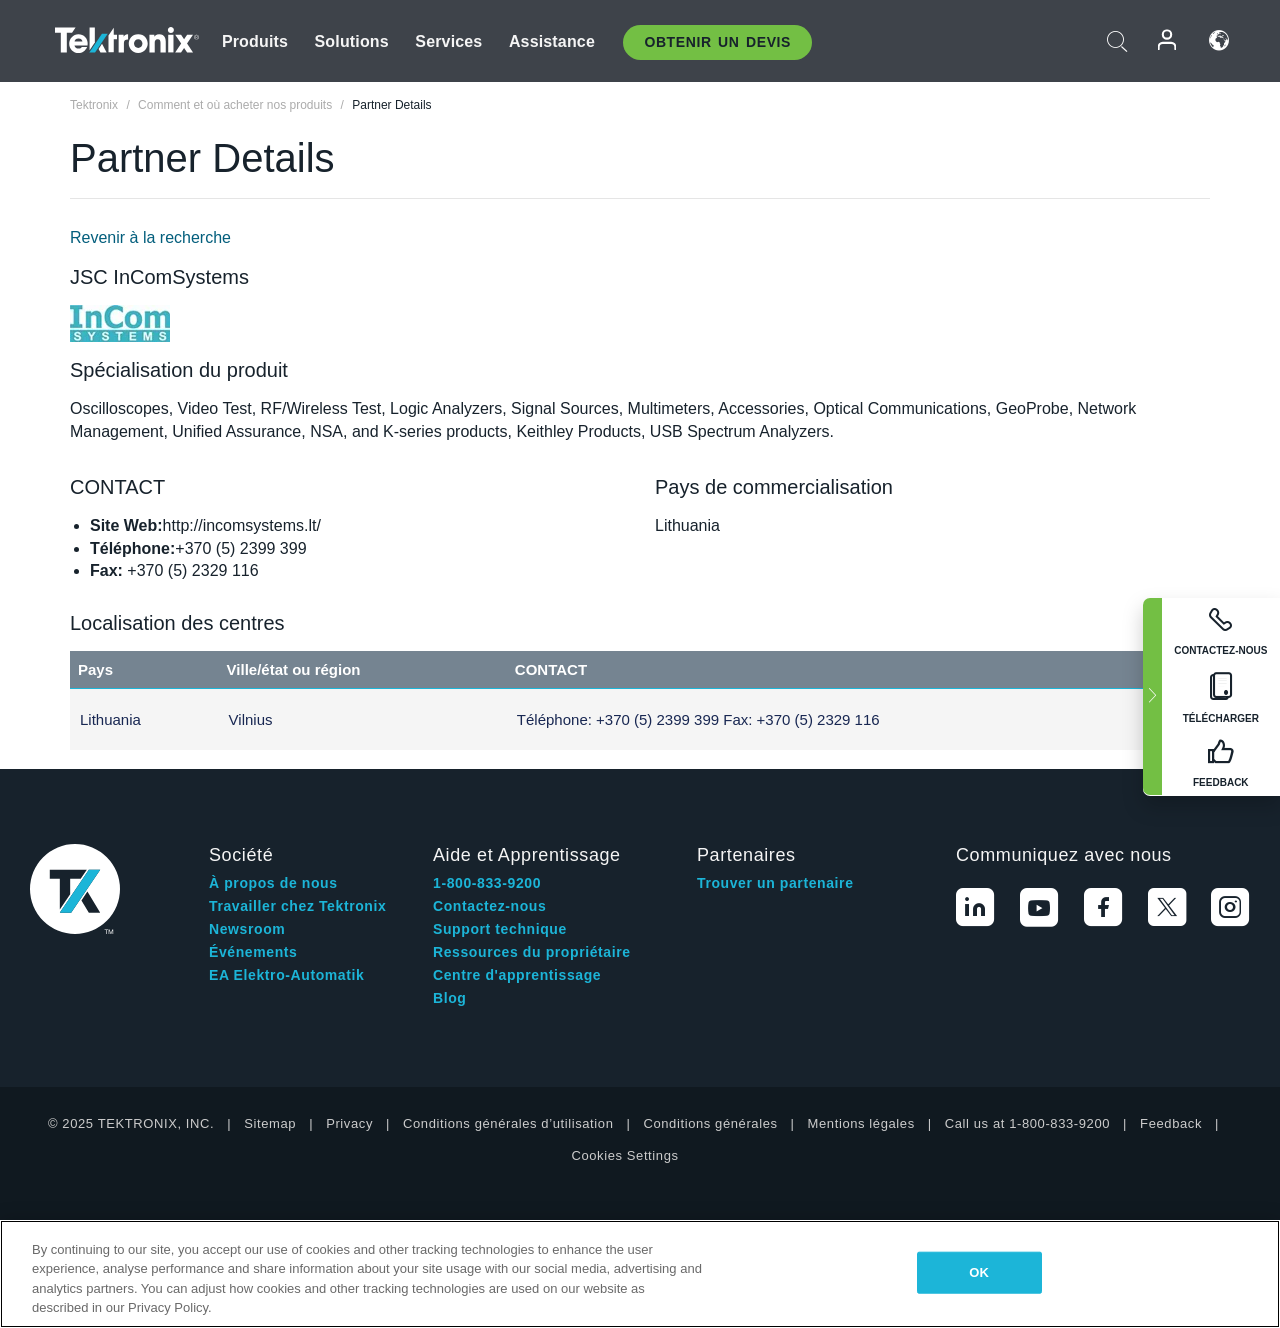  What do you see at coordinates (1027, 1123) in the screenshot?
I see `Call us at 1-800-833-9200` at bounding box center [1027, 1123].